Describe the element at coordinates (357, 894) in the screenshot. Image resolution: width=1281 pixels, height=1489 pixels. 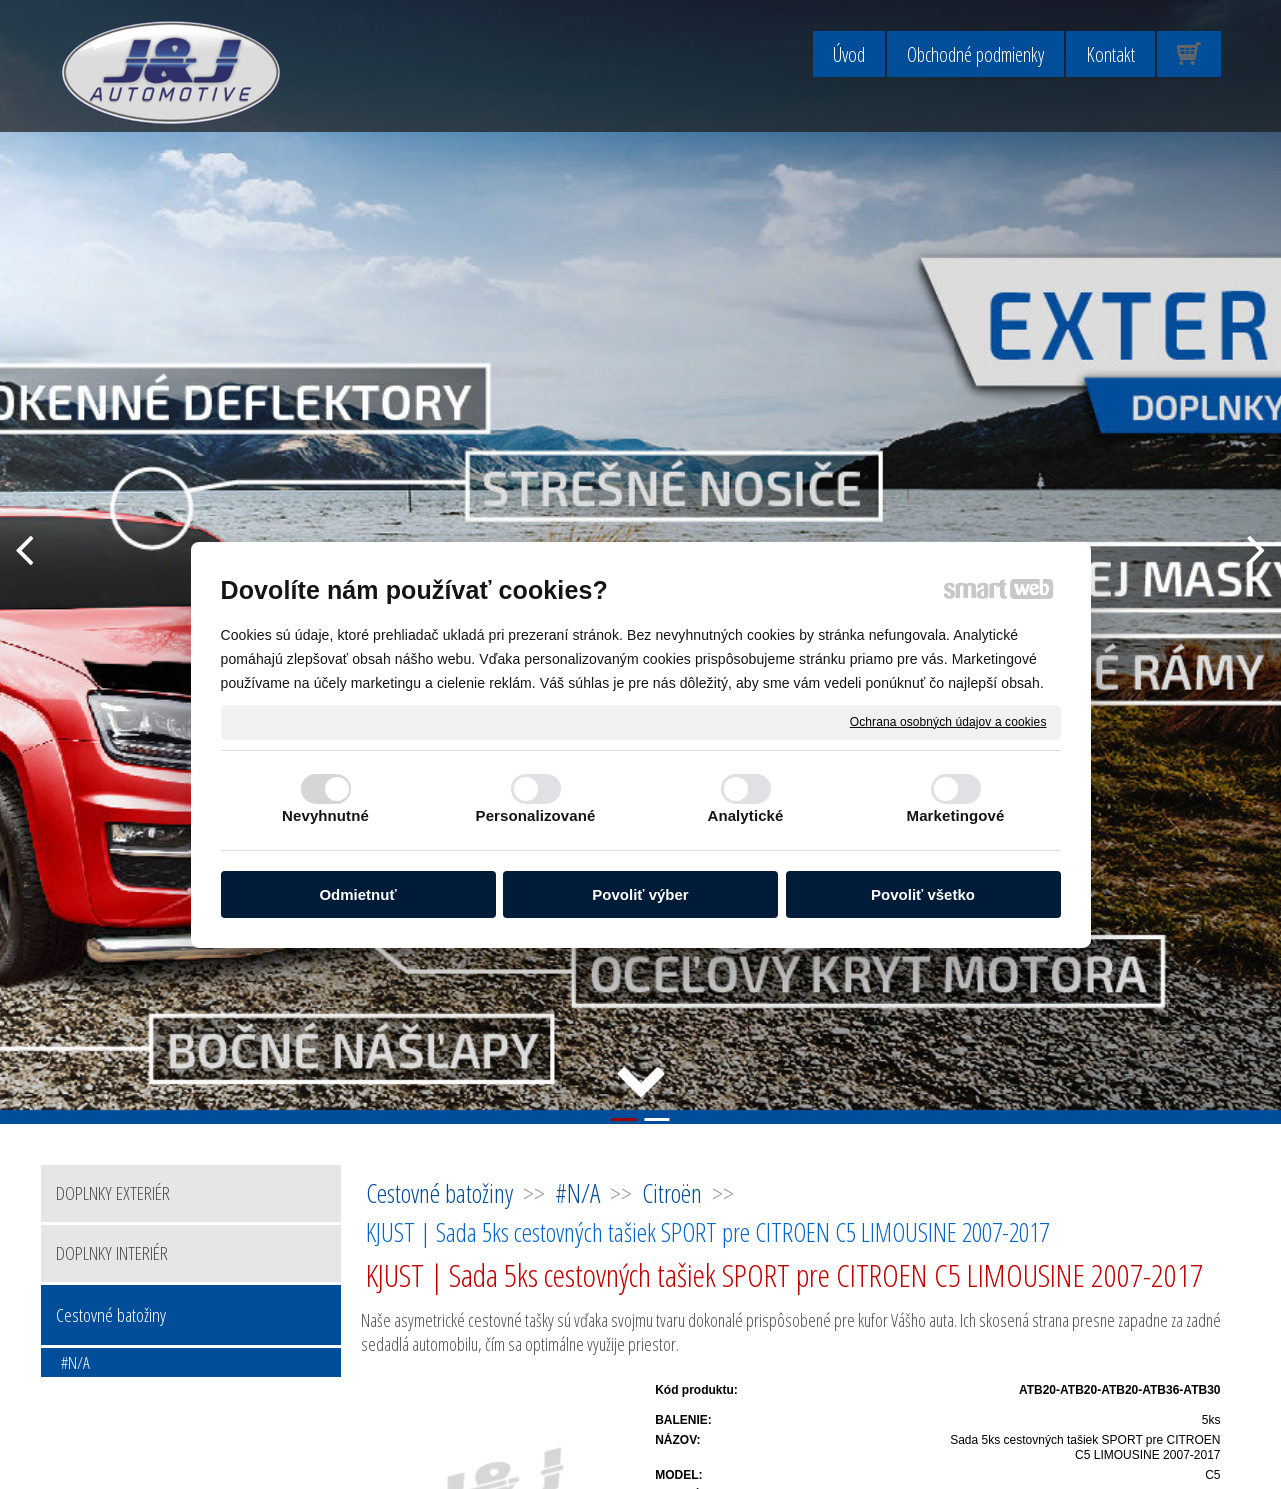
I see `Odmietnuť` at that location.